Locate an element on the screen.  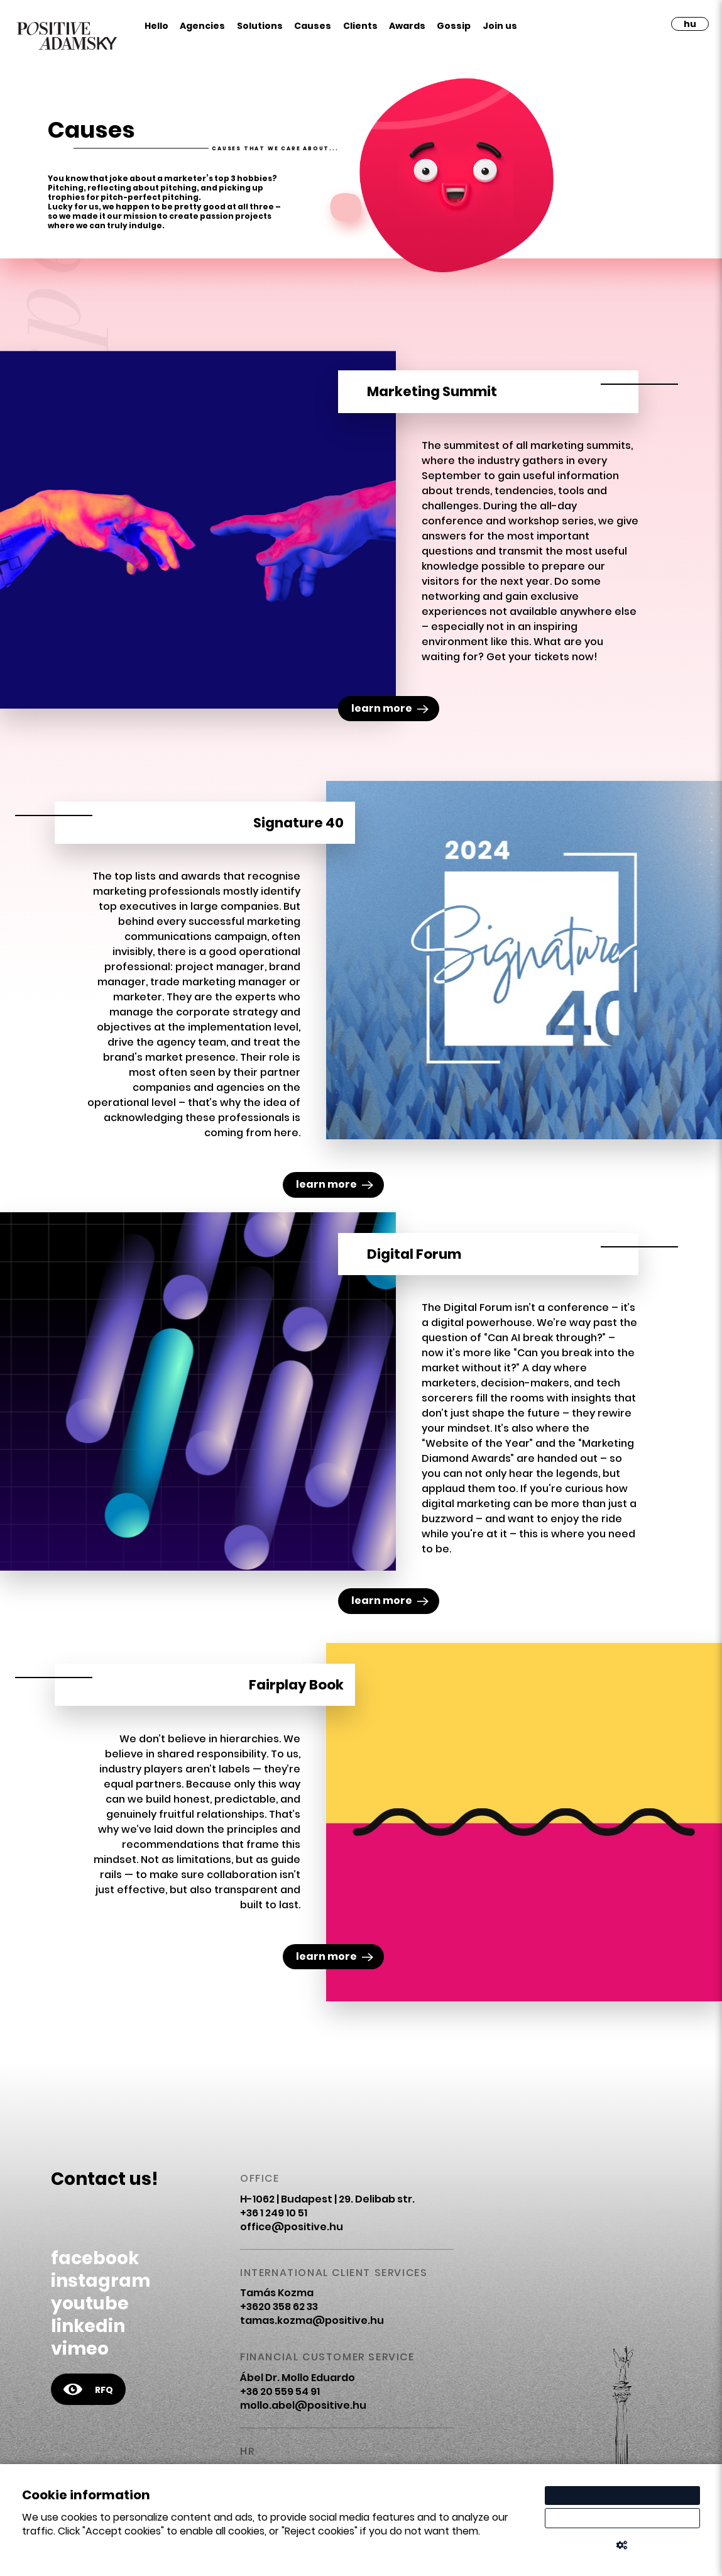
mollo.abel@positive.hu is located at coordinates (303, 2405).